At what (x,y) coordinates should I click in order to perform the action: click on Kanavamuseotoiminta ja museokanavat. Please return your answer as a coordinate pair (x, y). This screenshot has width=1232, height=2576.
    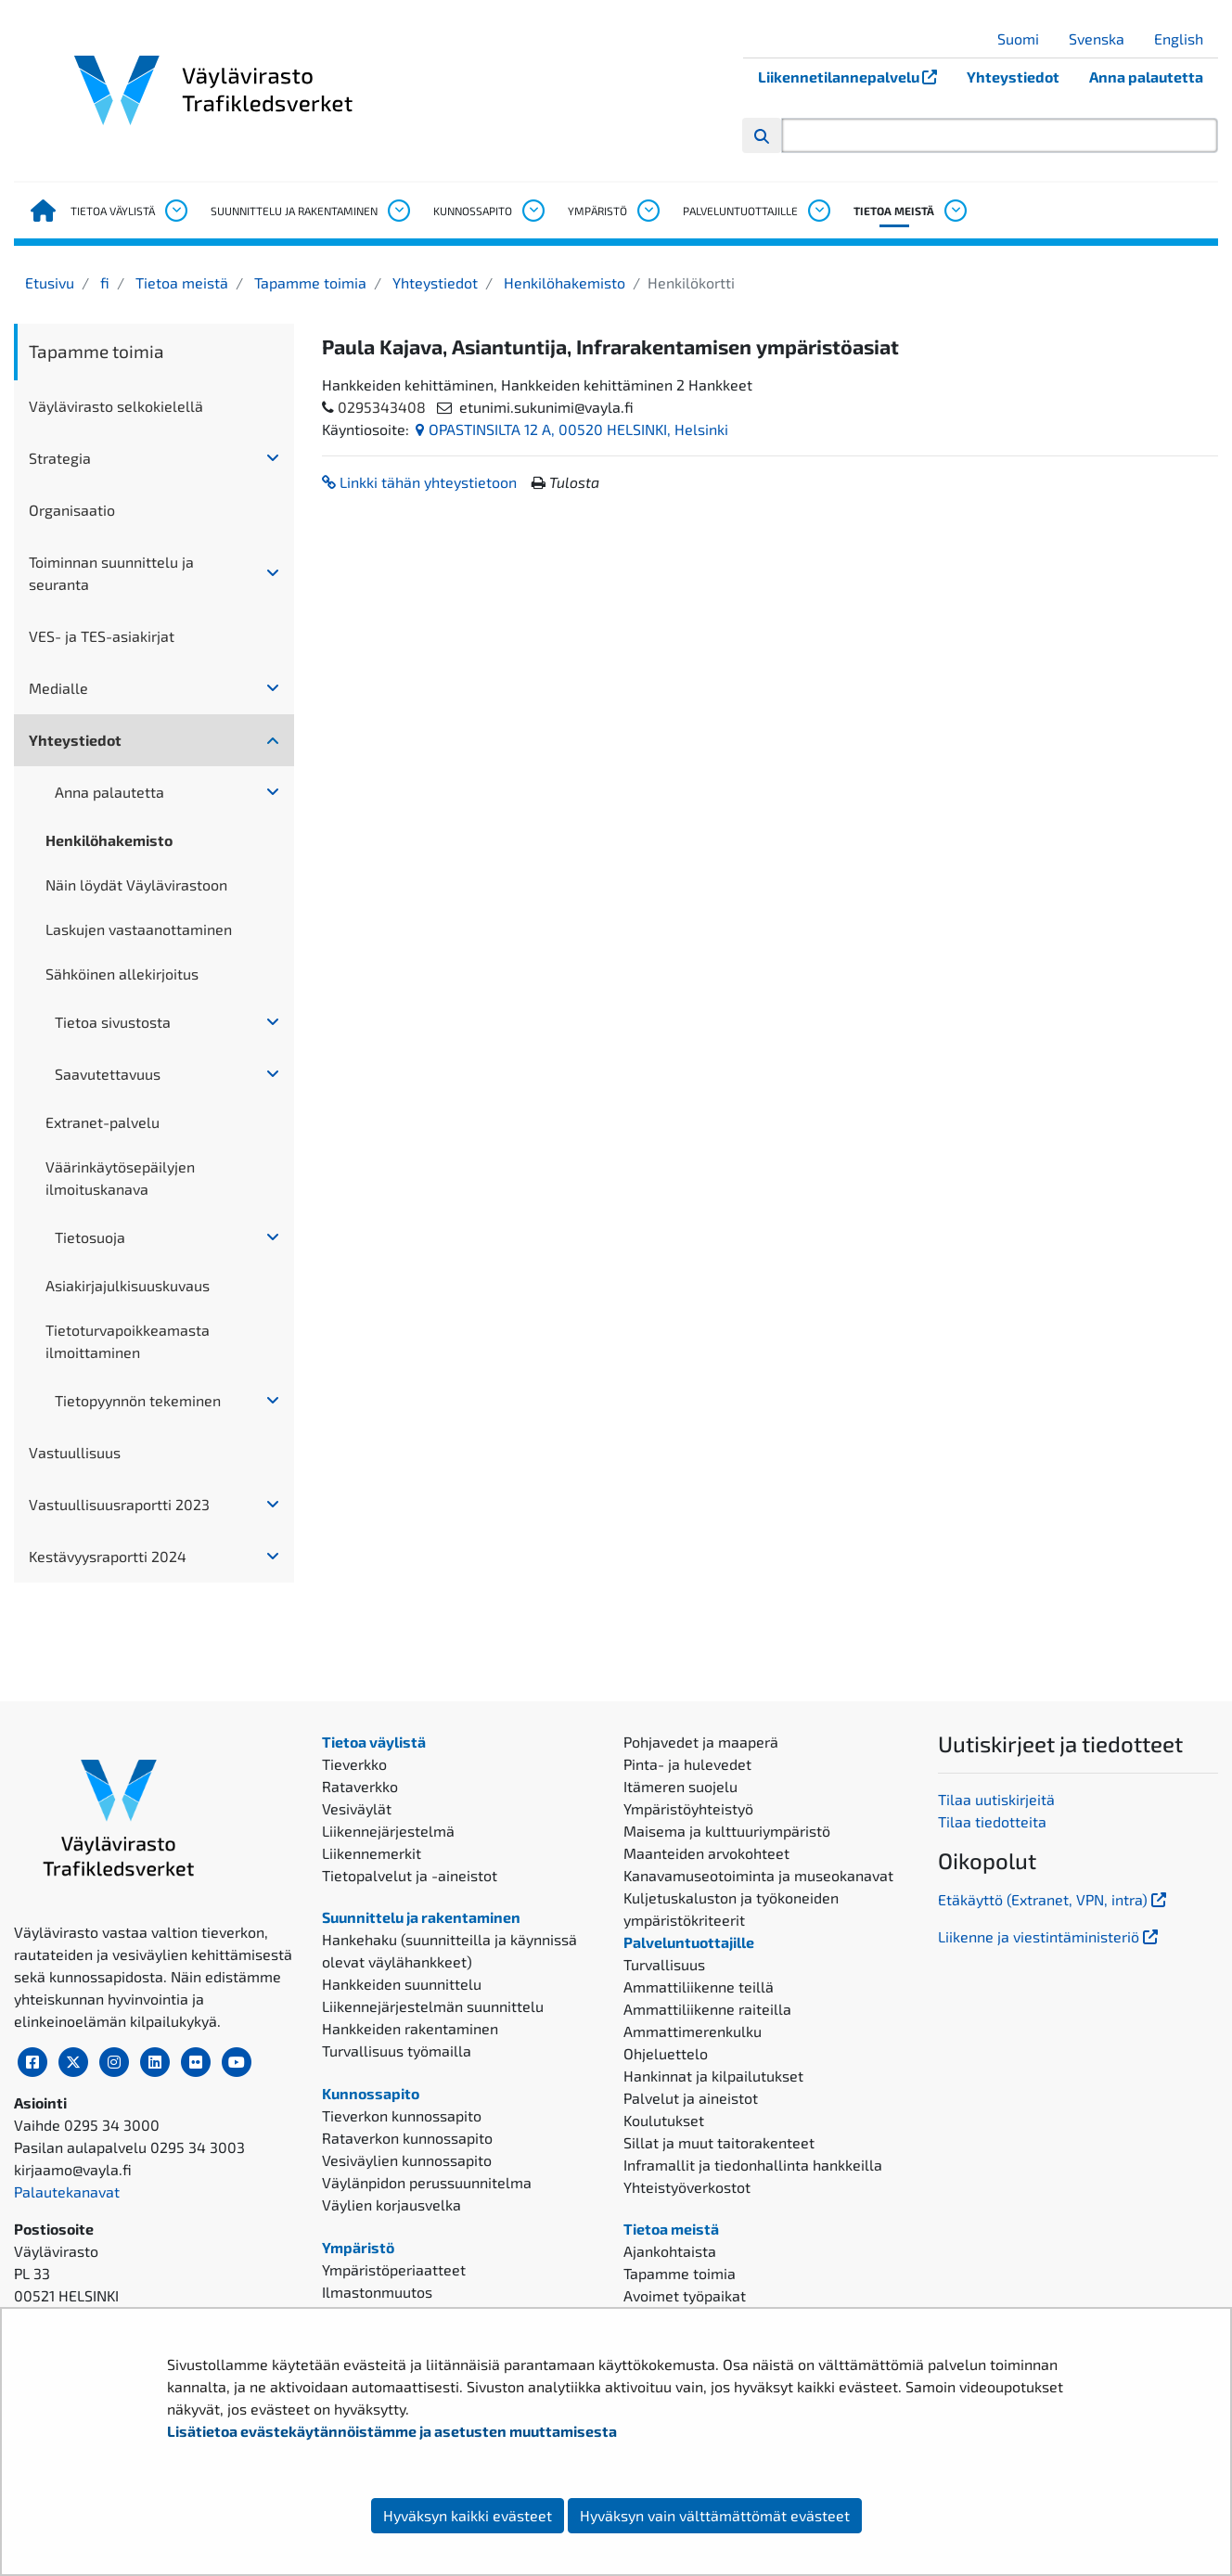
    Looking at the image, I should click on (758, 1875).